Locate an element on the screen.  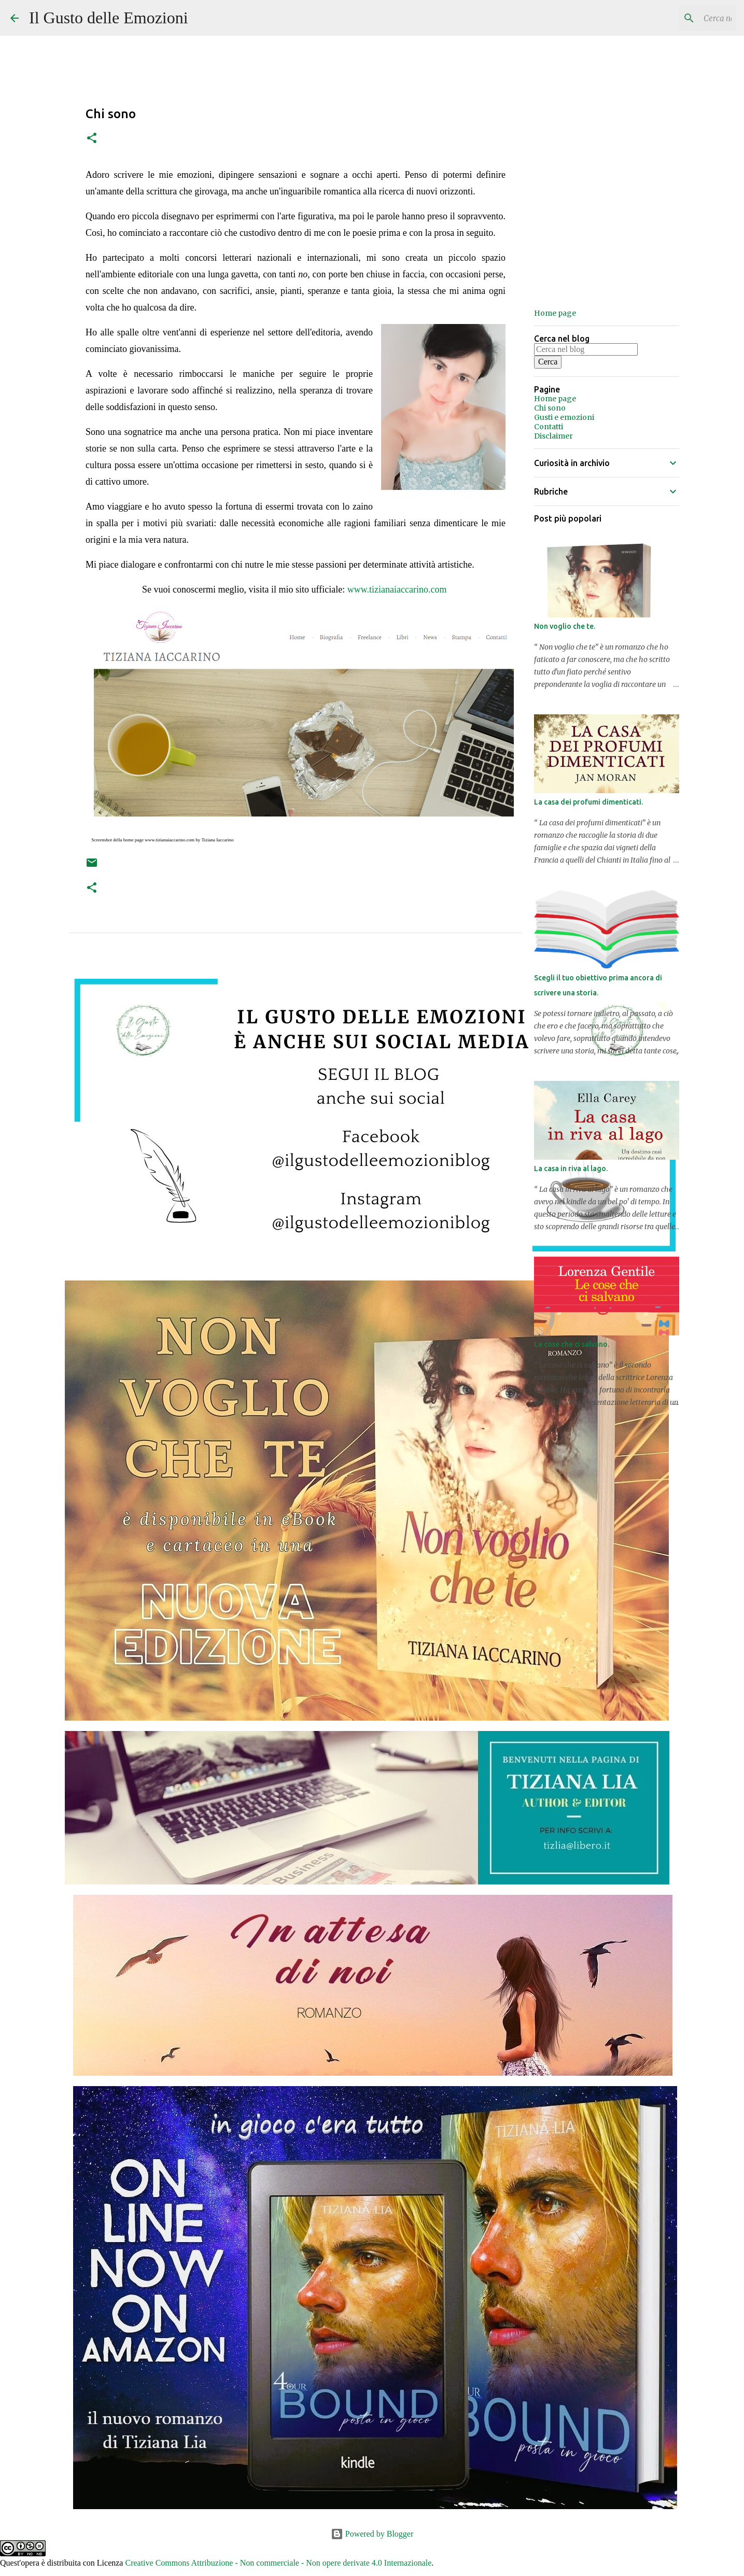
La casa dei profumi dimenticati. is located at coordinates (588, 802).